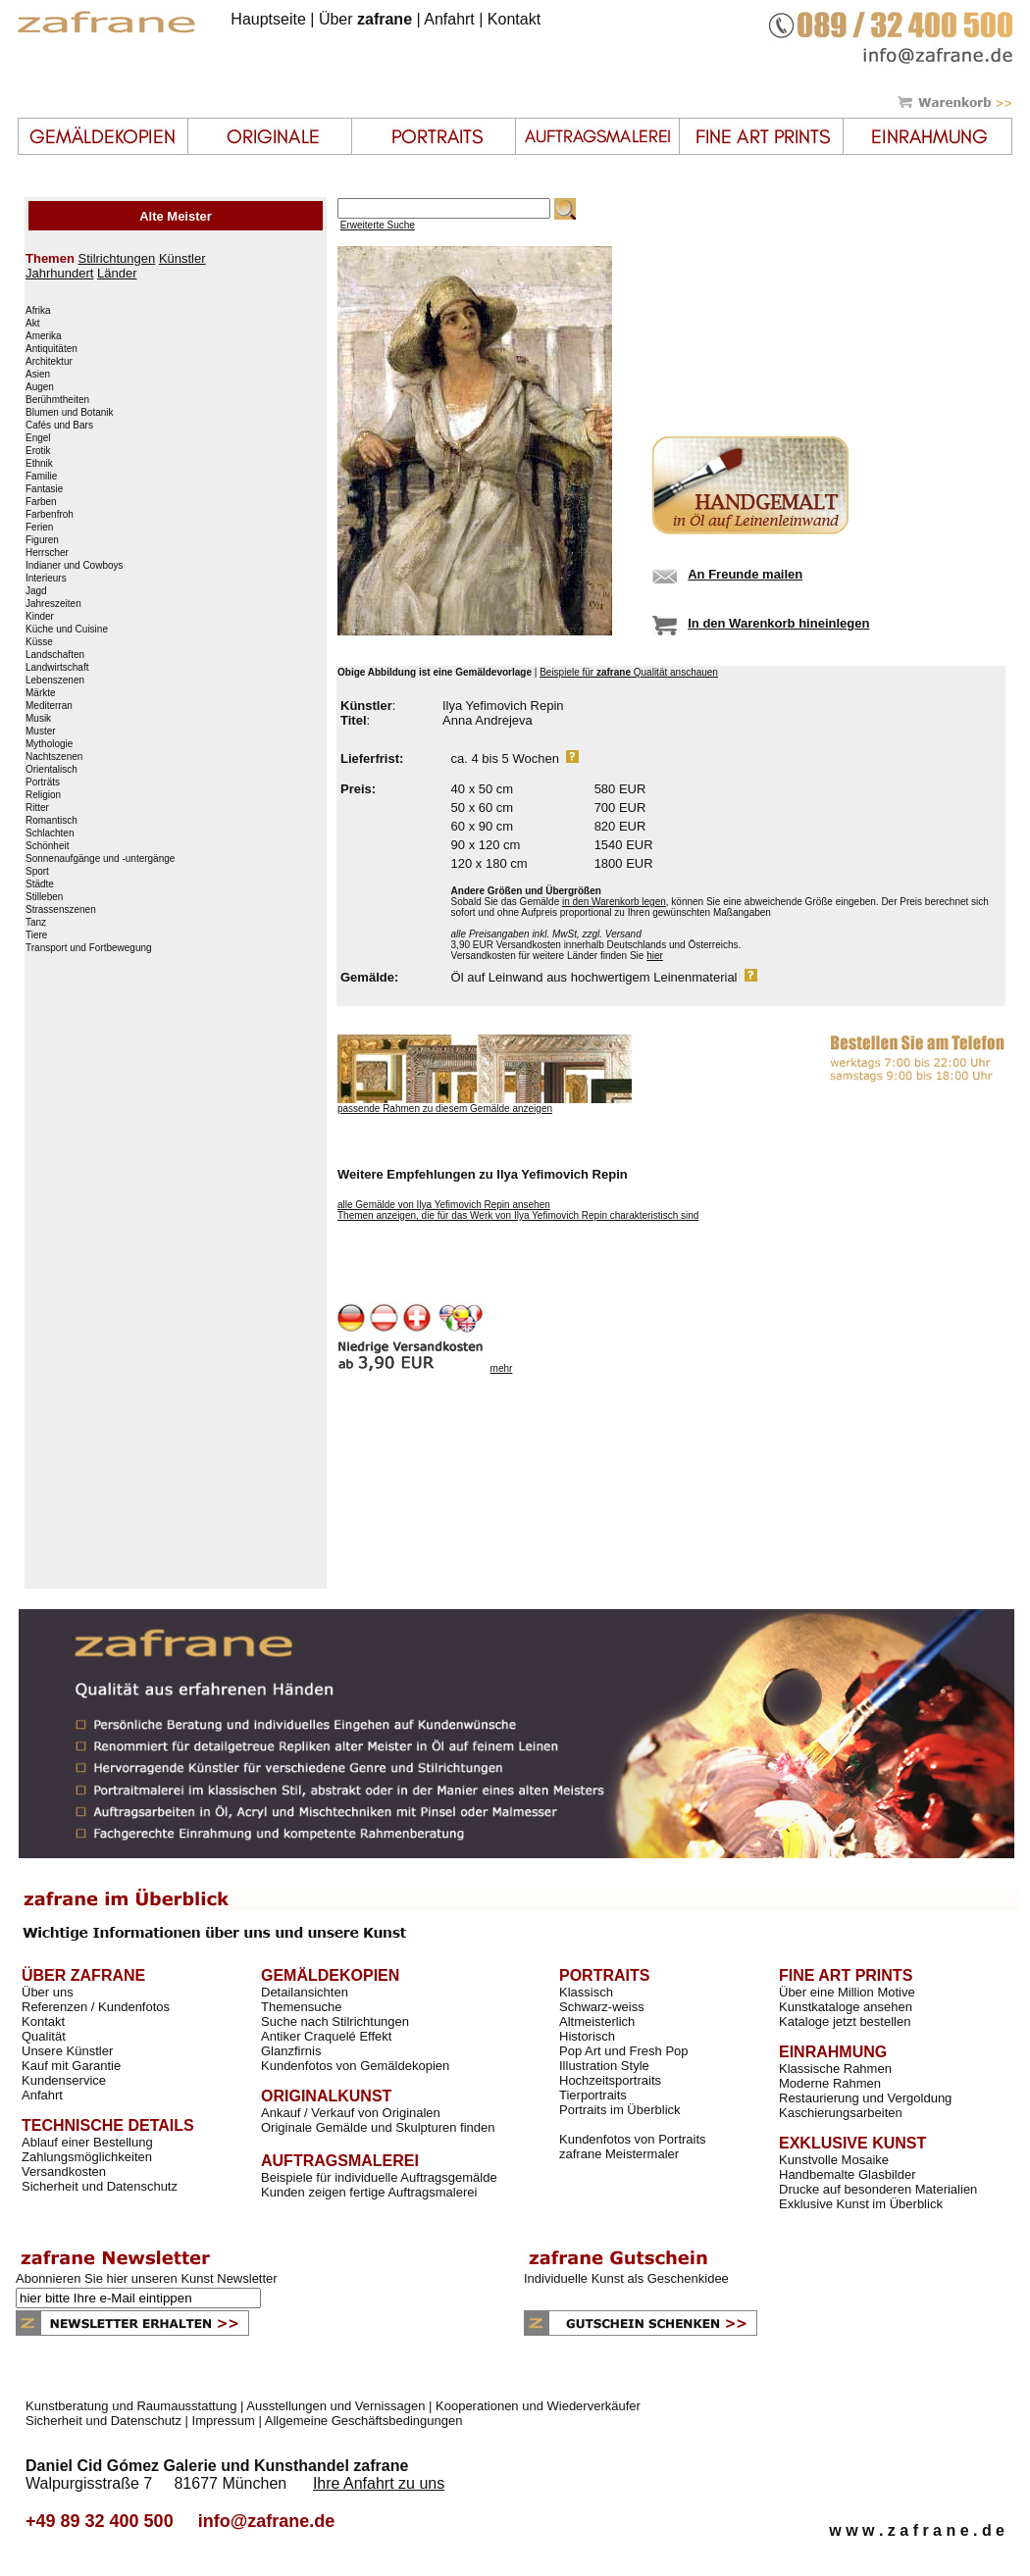 The height and width of the screenshot is (2576, 1030). I want to click on Stilleben, so click(44, 897).